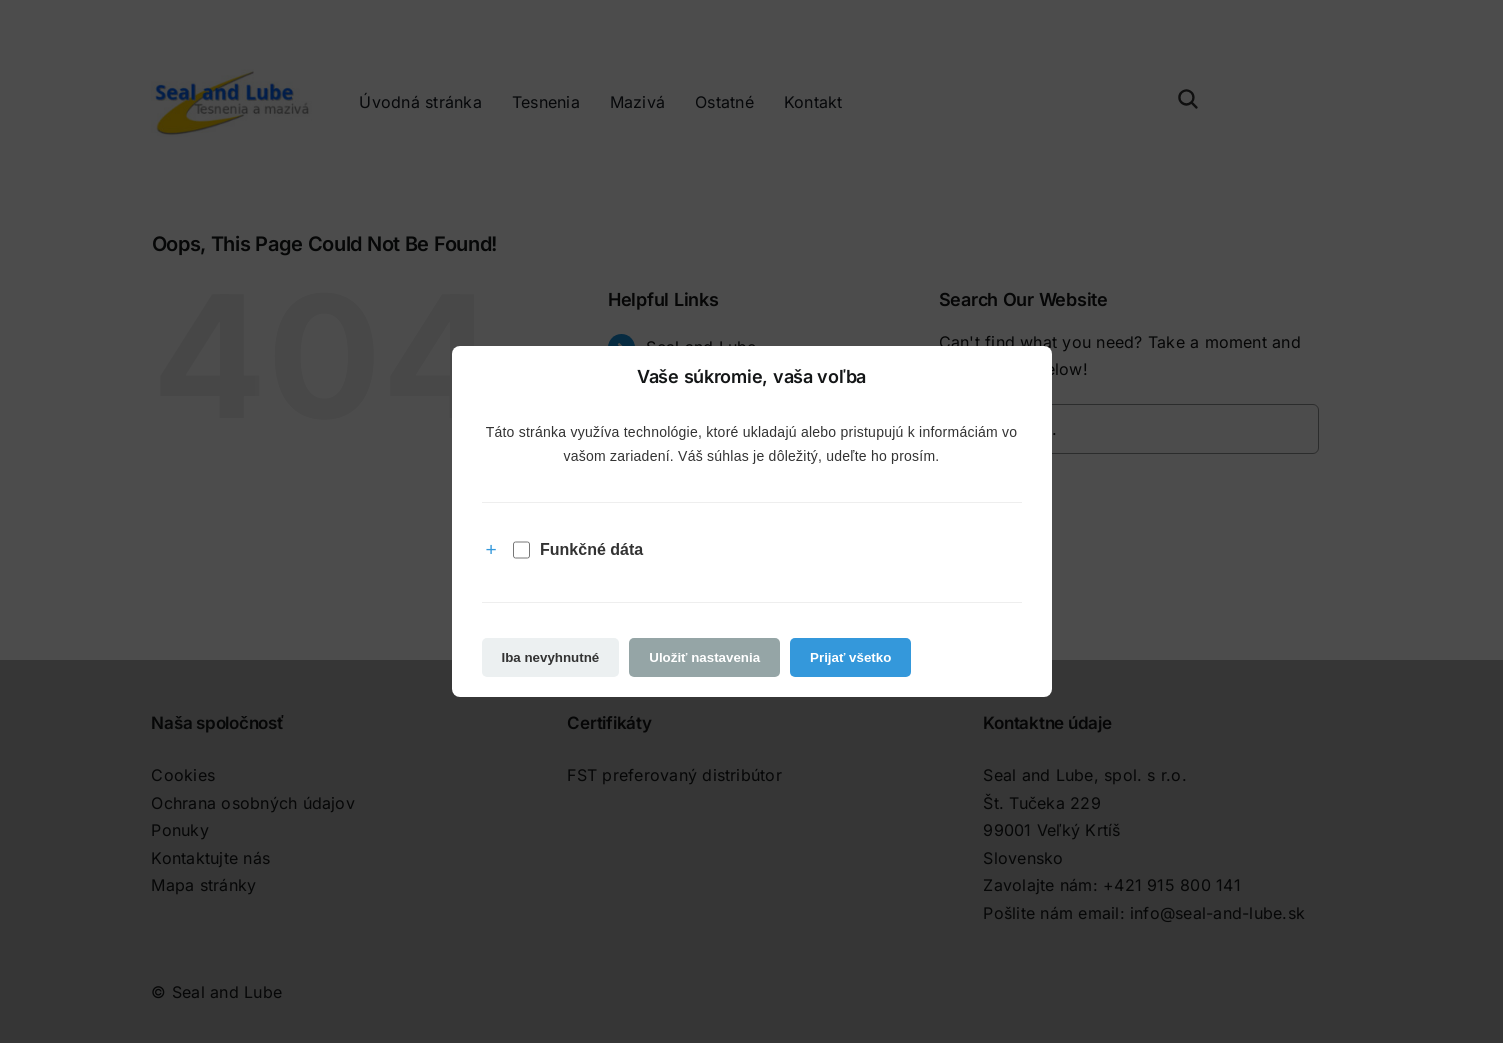  Describe the element at coordinates (704, 657) in the screenshot. I see `Uložiť nastavenia` at that location.